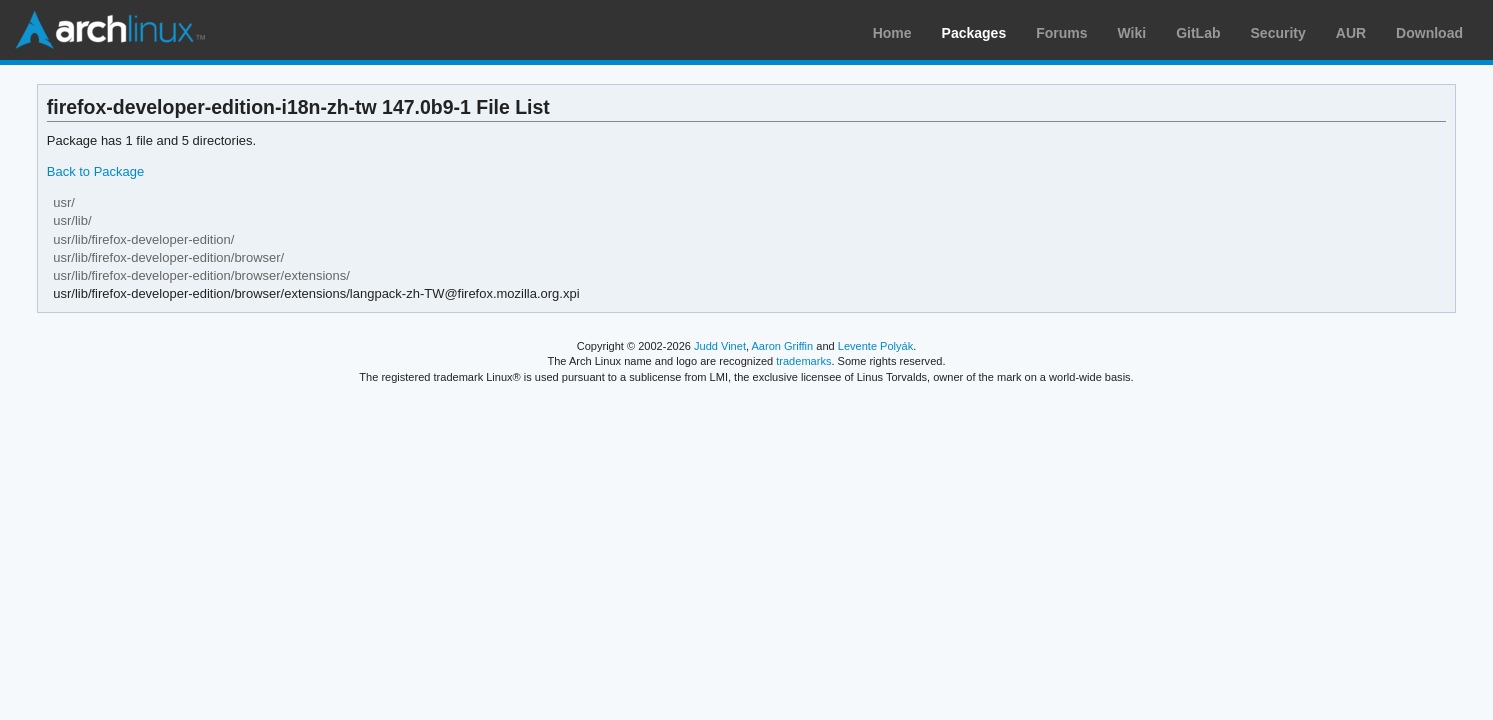 The image size is (1493, 720). Describe the element at coordinates (1198, 33) in the screenshot. I see `GitLab` at that location.